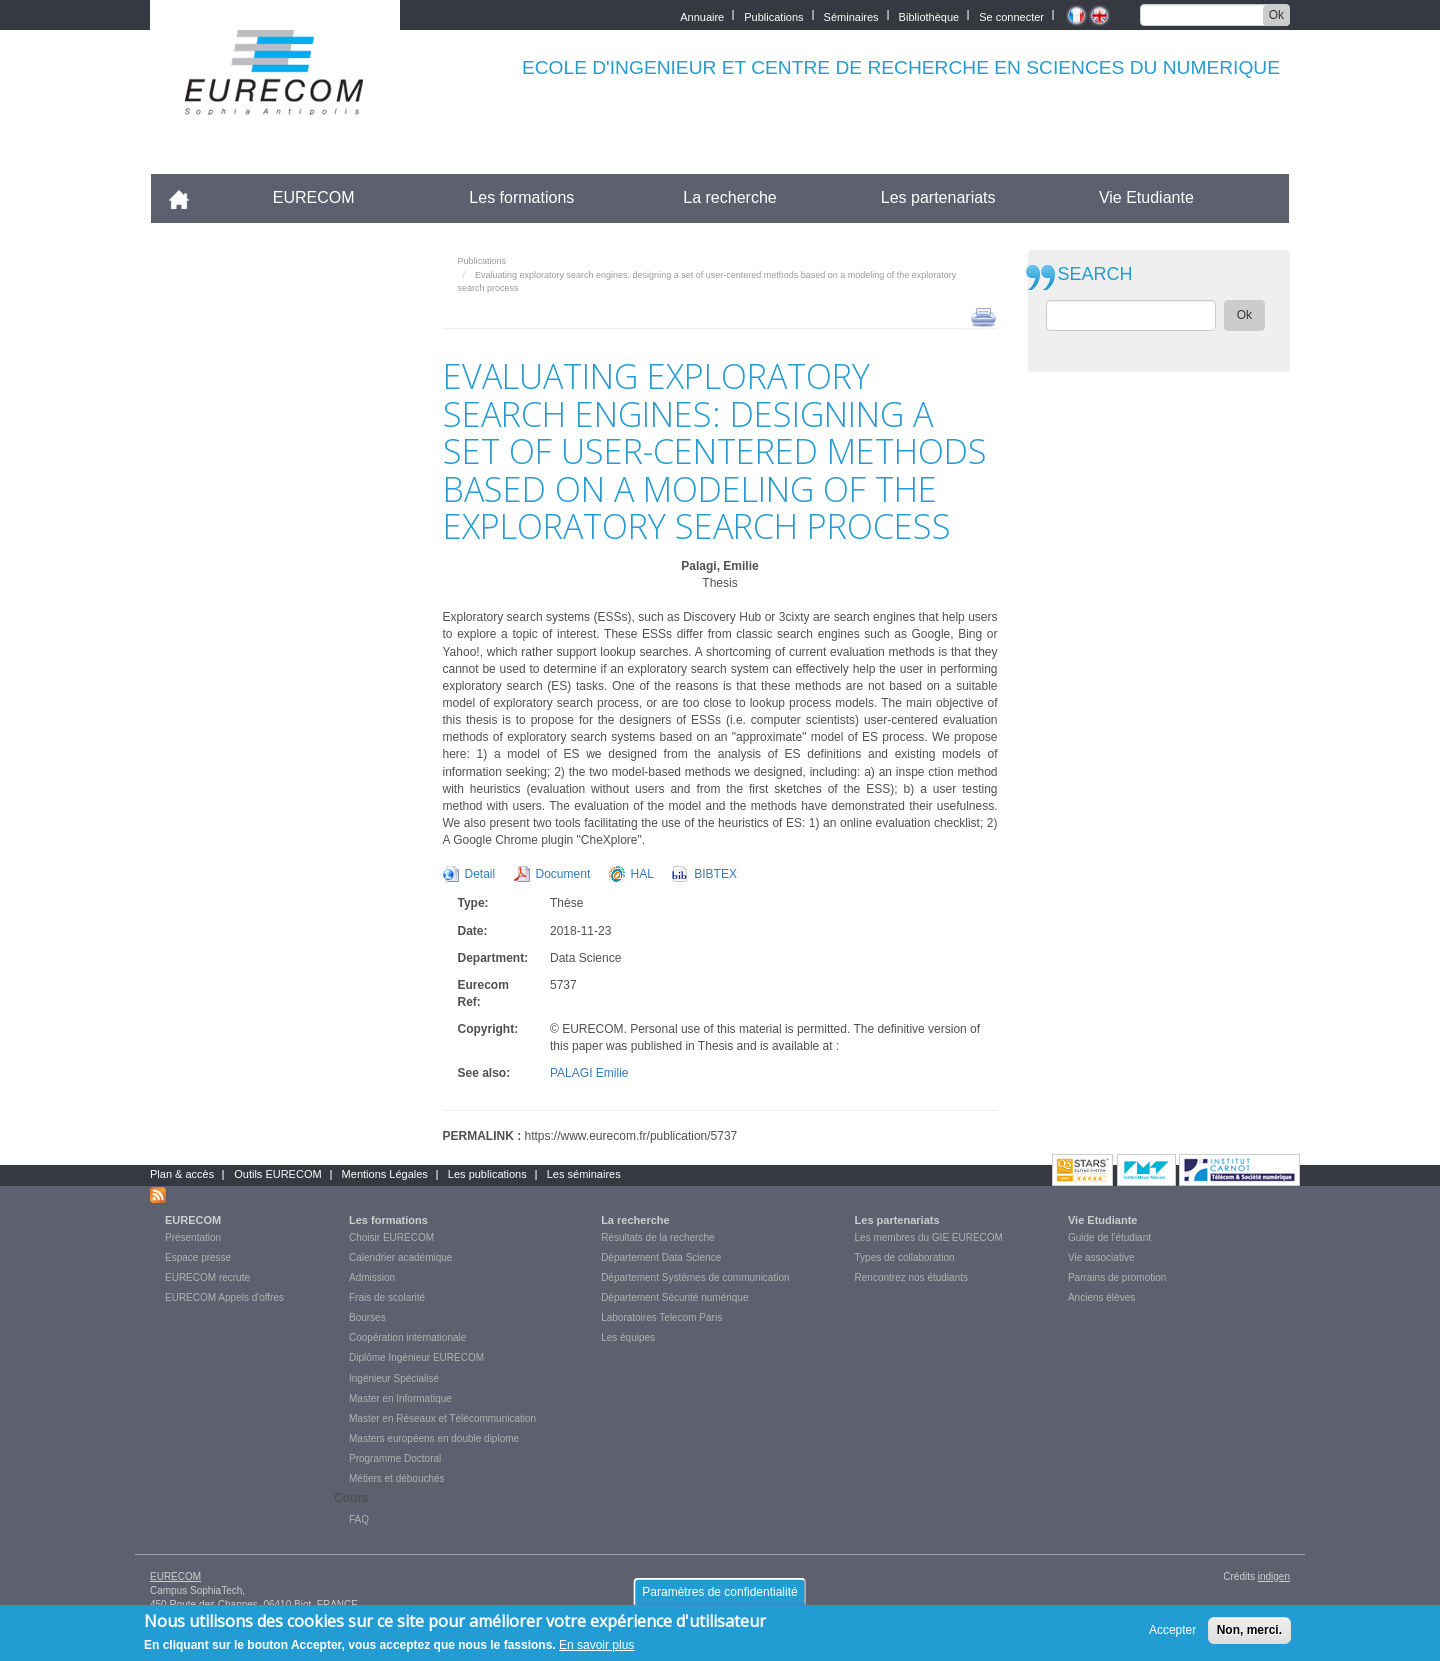  Describe the element at coordinates (596, 1651) in the screenshot. I see `En savoir plus` at that location.